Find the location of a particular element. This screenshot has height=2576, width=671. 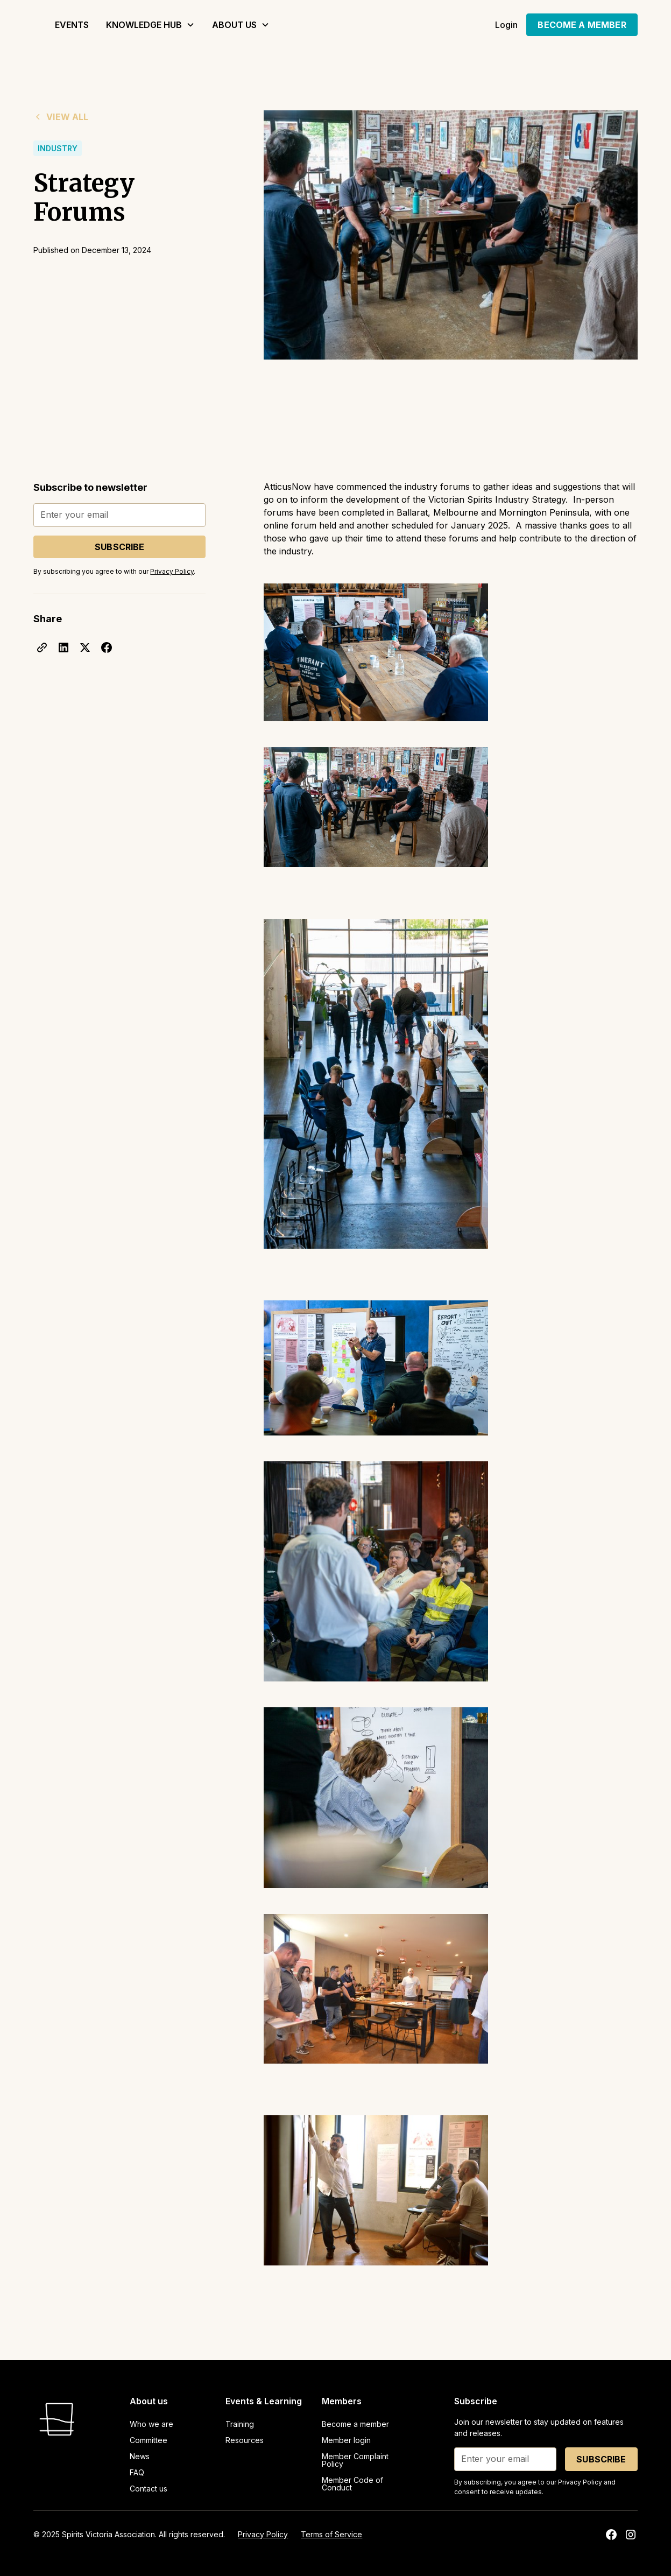

Events is located at coordinates (72, 24).